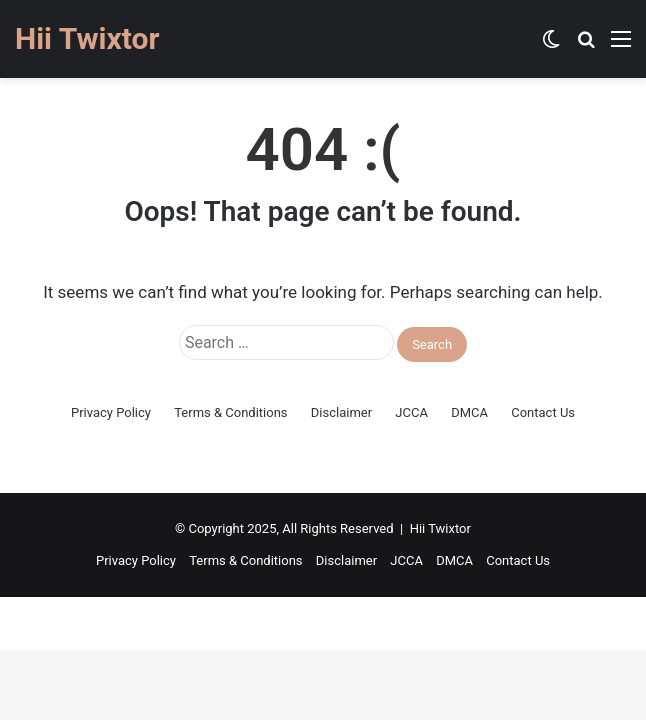  What do you see at coordinates (341, 412) in the screenshot?
I see `Disclaimer` at bounding box center [341, 412].